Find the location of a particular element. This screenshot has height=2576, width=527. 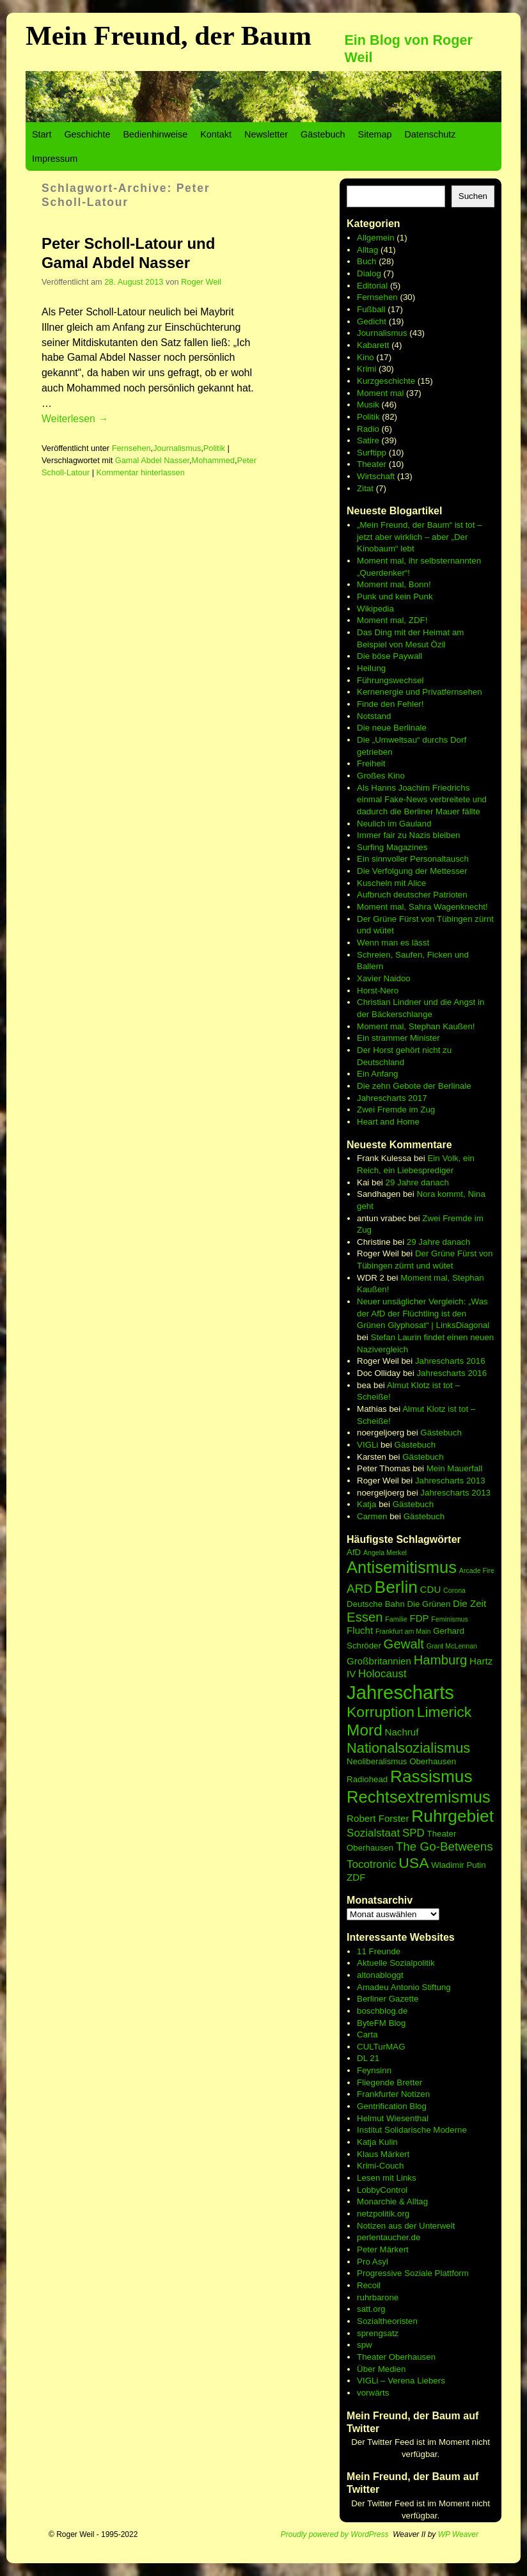

29 Jahre danach is located at coordinates (417, 1182).